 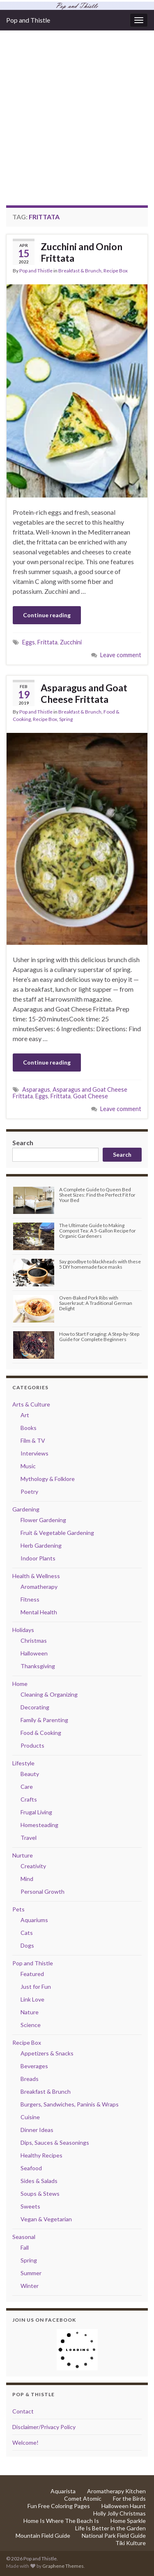 What do you see at coordinates (66, 719) in the screenshot?
I see `Spring` at bounding box center [66, 719].